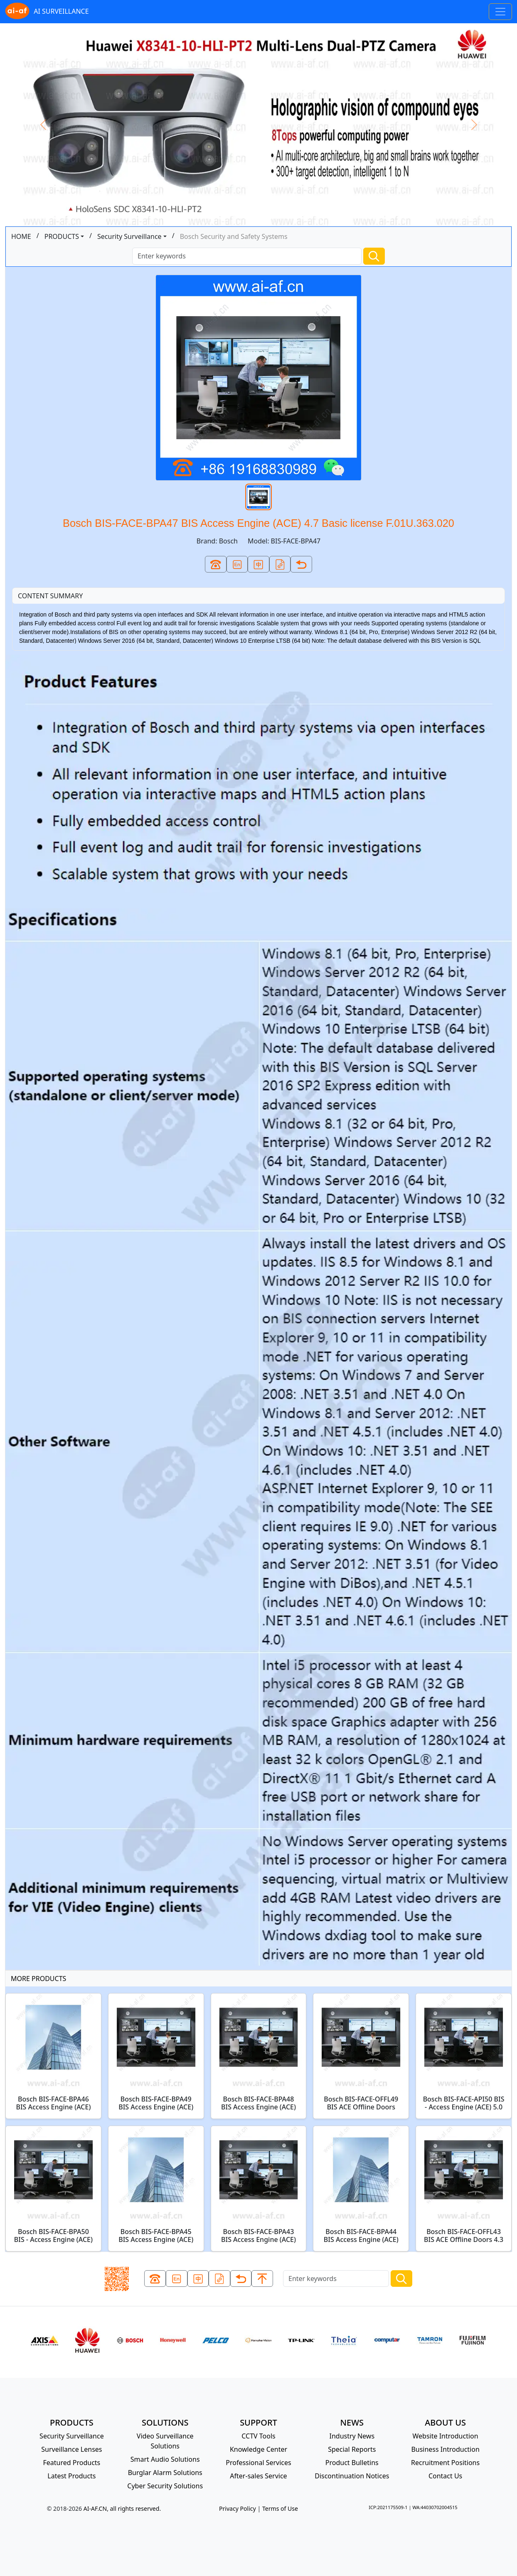  I want to click on PRODUCTS, so click(61, 236).